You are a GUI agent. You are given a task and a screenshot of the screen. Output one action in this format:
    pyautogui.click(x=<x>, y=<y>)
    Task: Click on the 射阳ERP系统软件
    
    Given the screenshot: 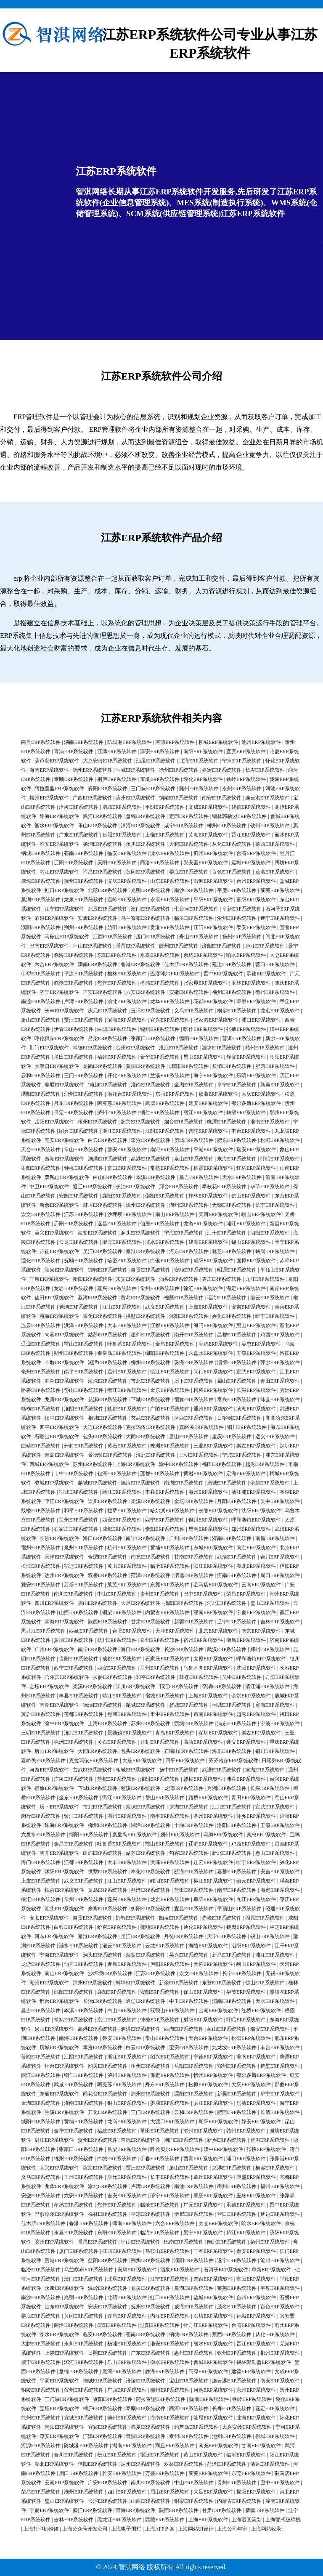 What is the action you would take?
    pyautogui.click(x=41, y=1168)
    